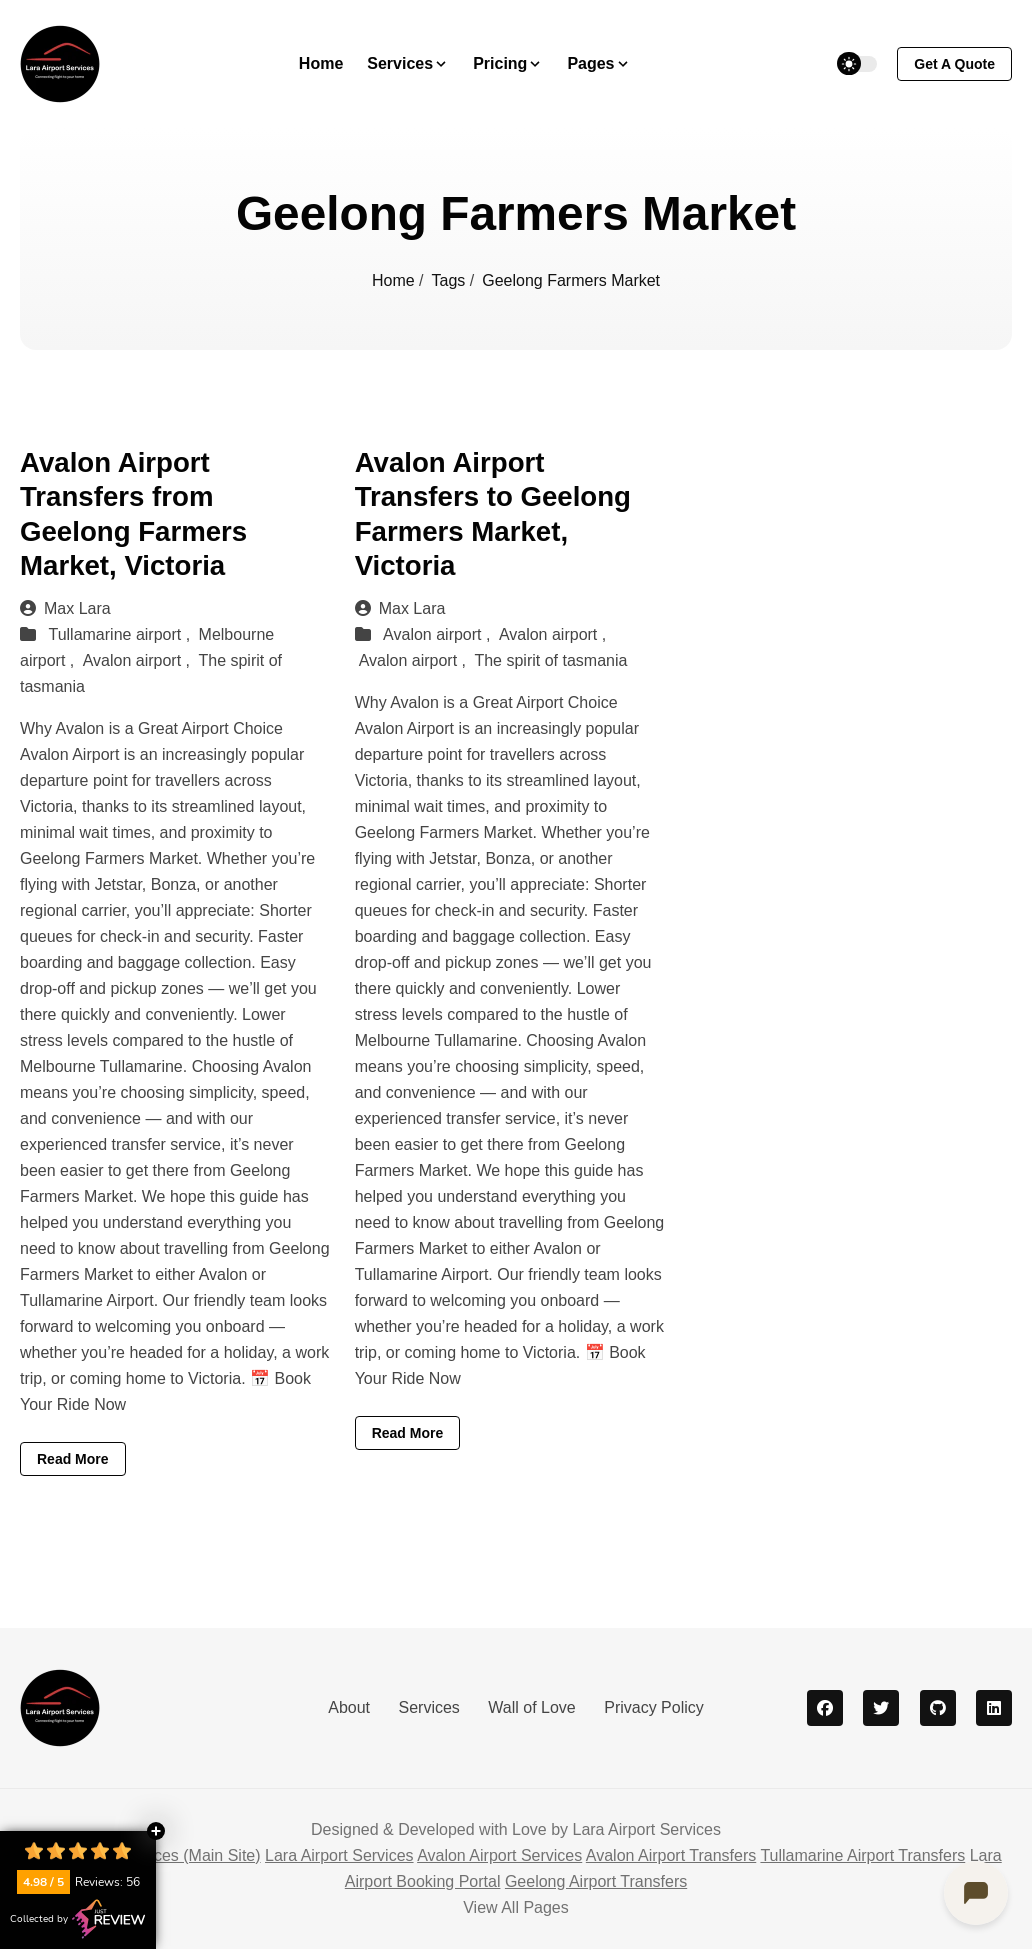  What do you see at coordinates (516, 1907) in the screenshot?
I see `View All Pages` at bounding box center [516, 1907].